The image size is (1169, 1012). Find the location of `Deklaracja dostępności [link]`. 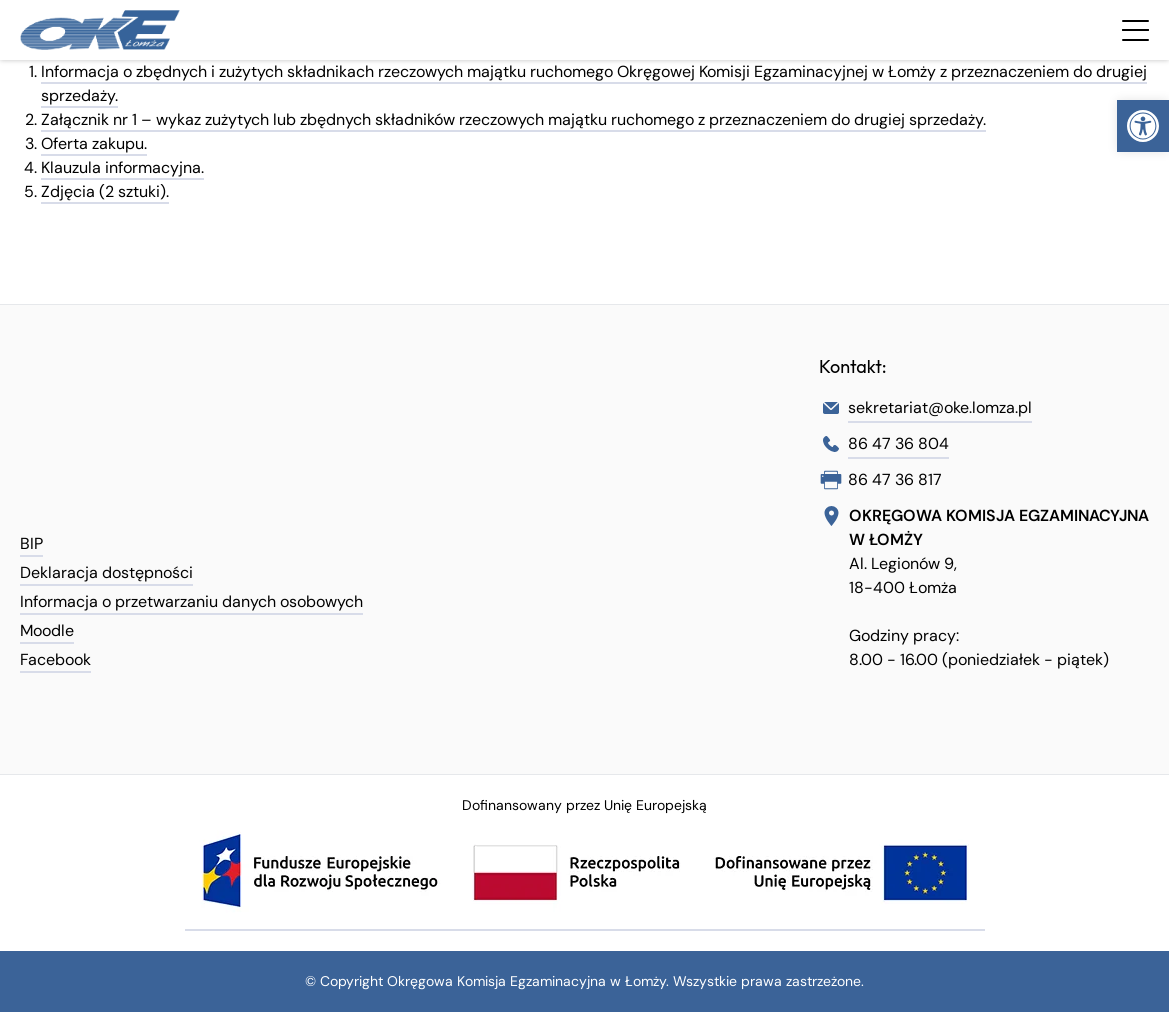

Deklaracja dostępności [link] is located at coordinates (106, 572).